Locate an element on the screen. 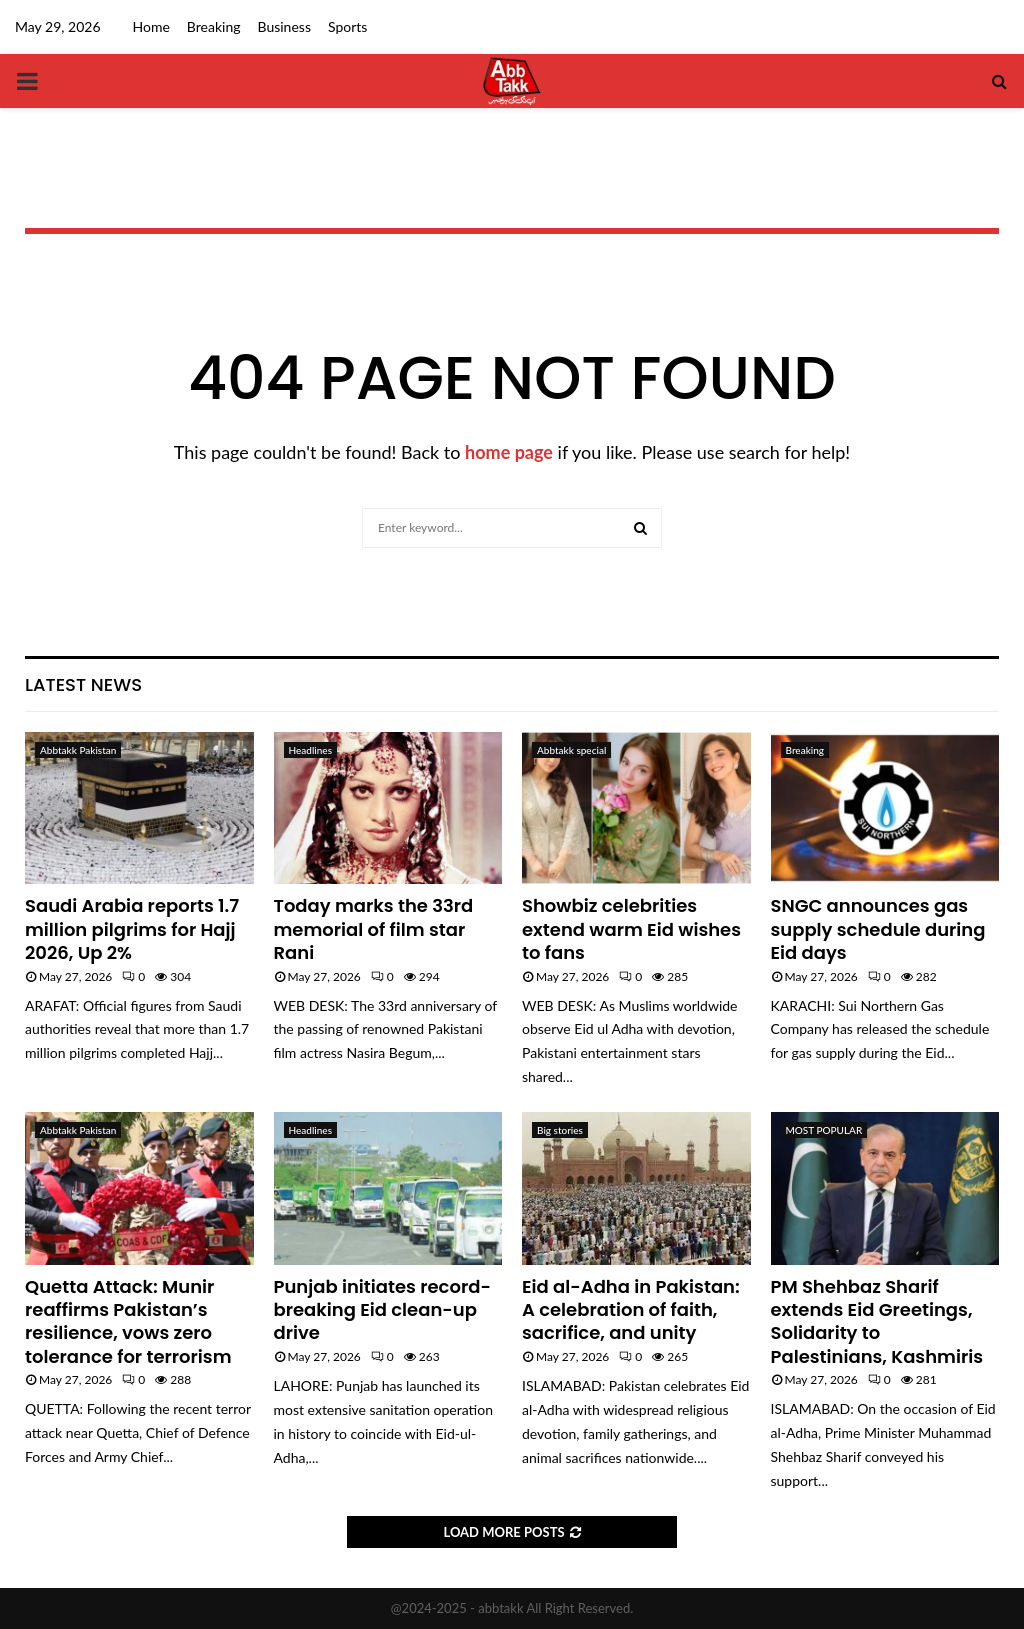 The width and height of the screenshot is (1024, 1629). Punjab initiates record-breaking Eid clean-up drive is located at coordinates (382, 1310).